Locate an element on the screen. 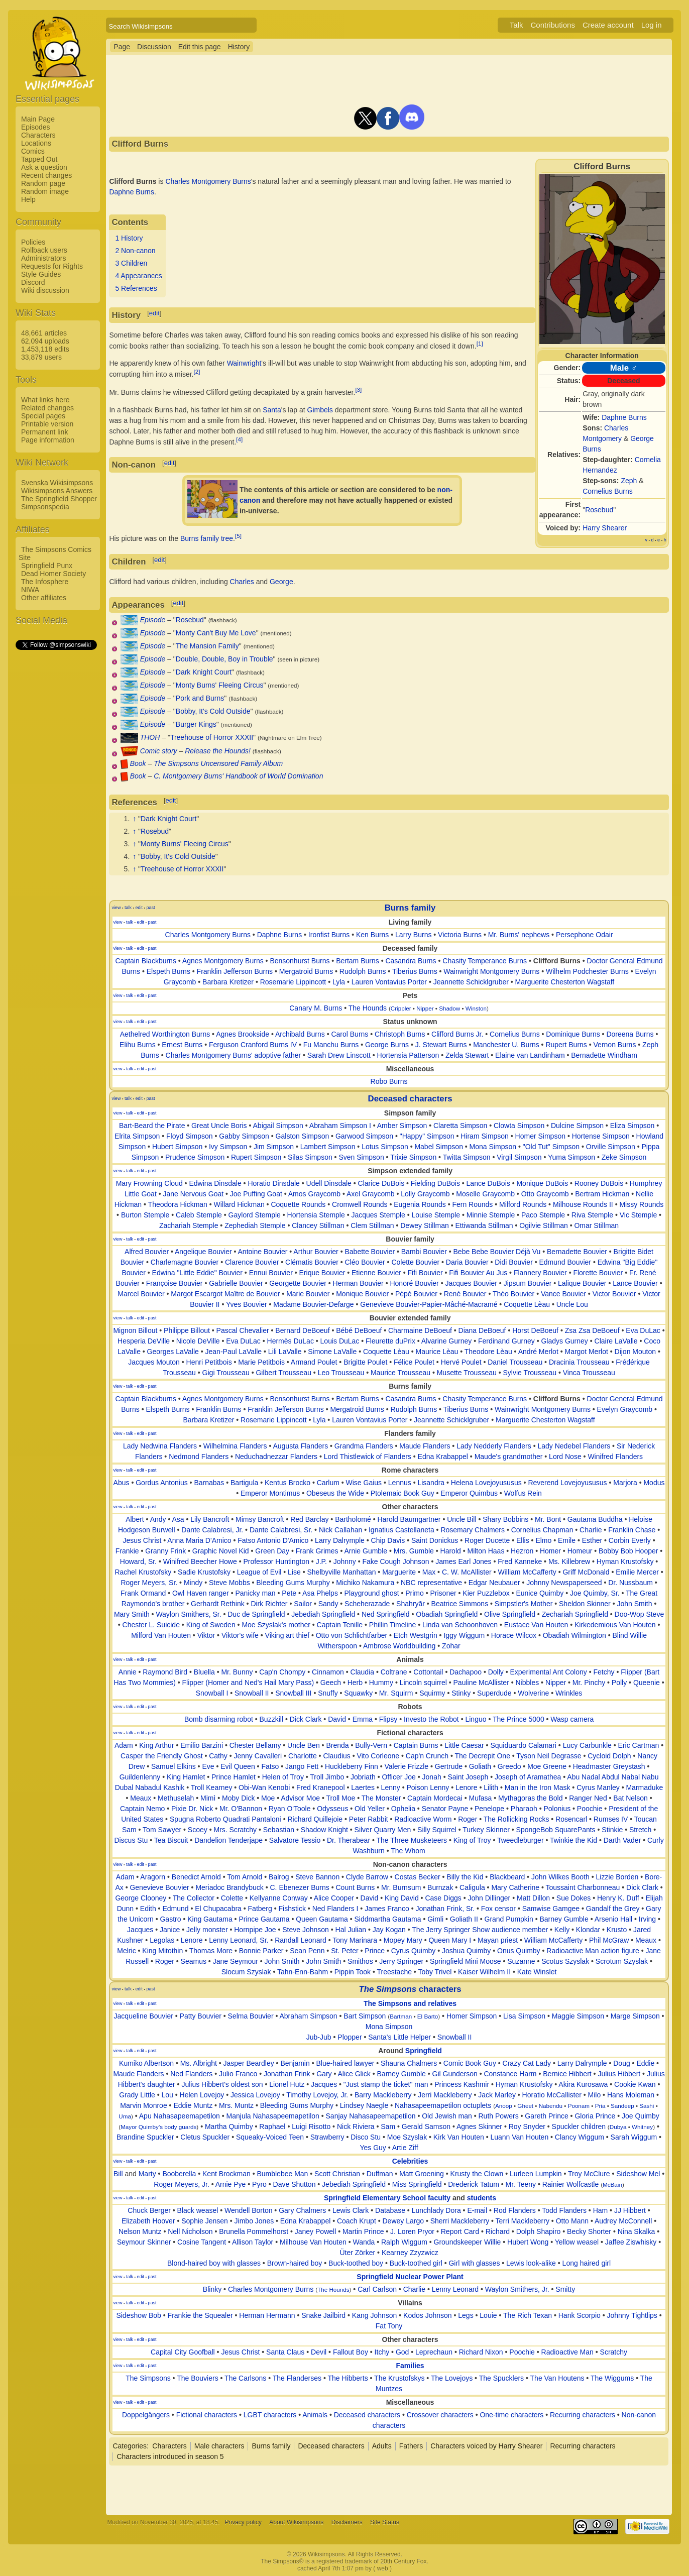 The width and height of the screenshot is (689, 2576). Gareth Prince is located at coordinates (546, 2116).